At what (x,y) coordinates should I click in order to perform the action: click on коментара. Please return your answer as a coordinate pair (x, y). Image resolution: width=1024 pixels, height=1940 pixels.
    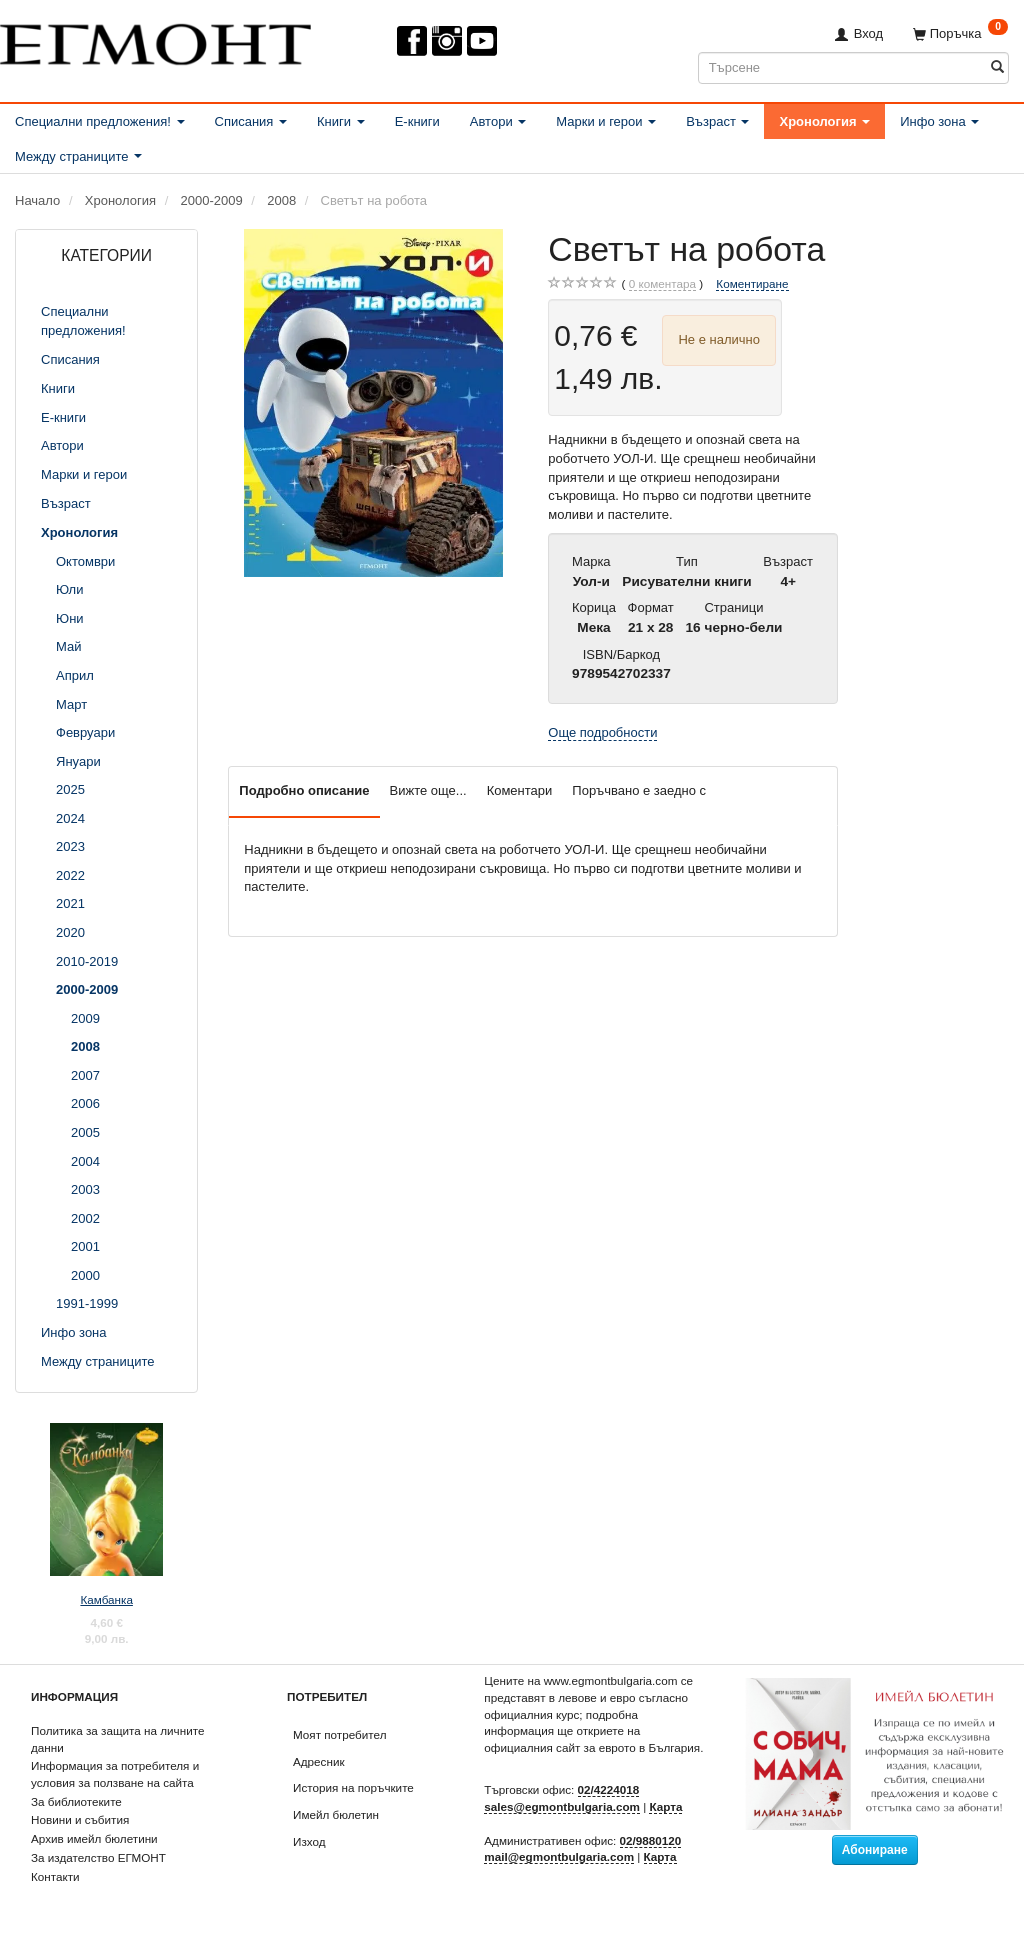
    Looking at the image, I should click on (662, 284).